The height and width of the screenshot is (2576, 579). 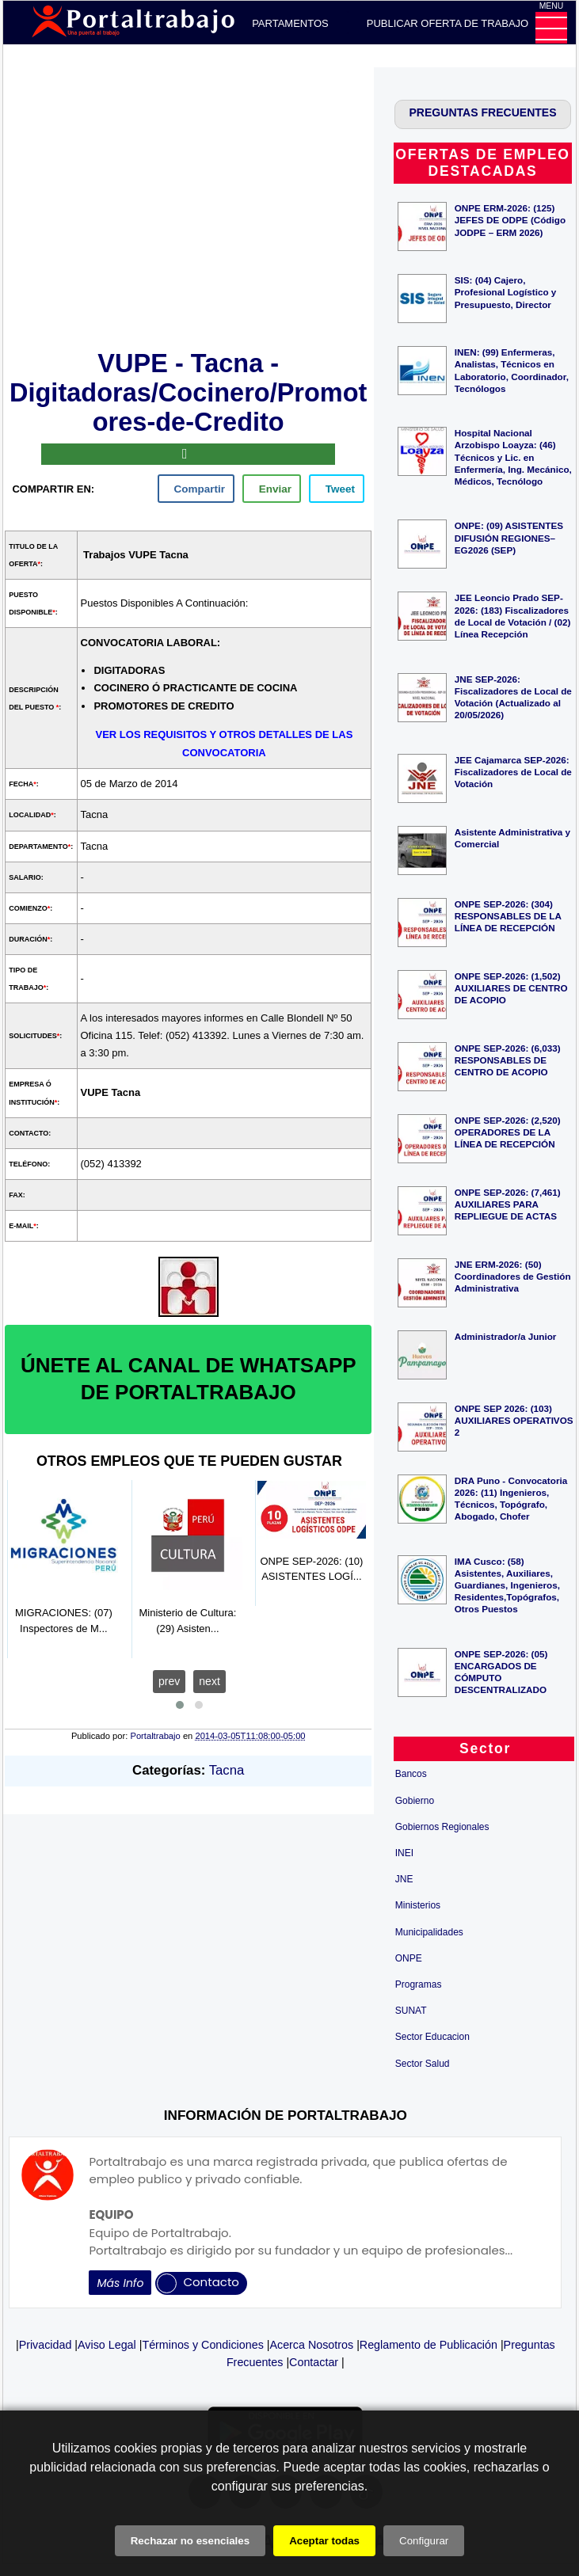 I want to click on ONPE SEP-2026: (7,461) AUXILIARES PARA REPLIEGUE DE ACTAS, so click(x=508, y=1204).